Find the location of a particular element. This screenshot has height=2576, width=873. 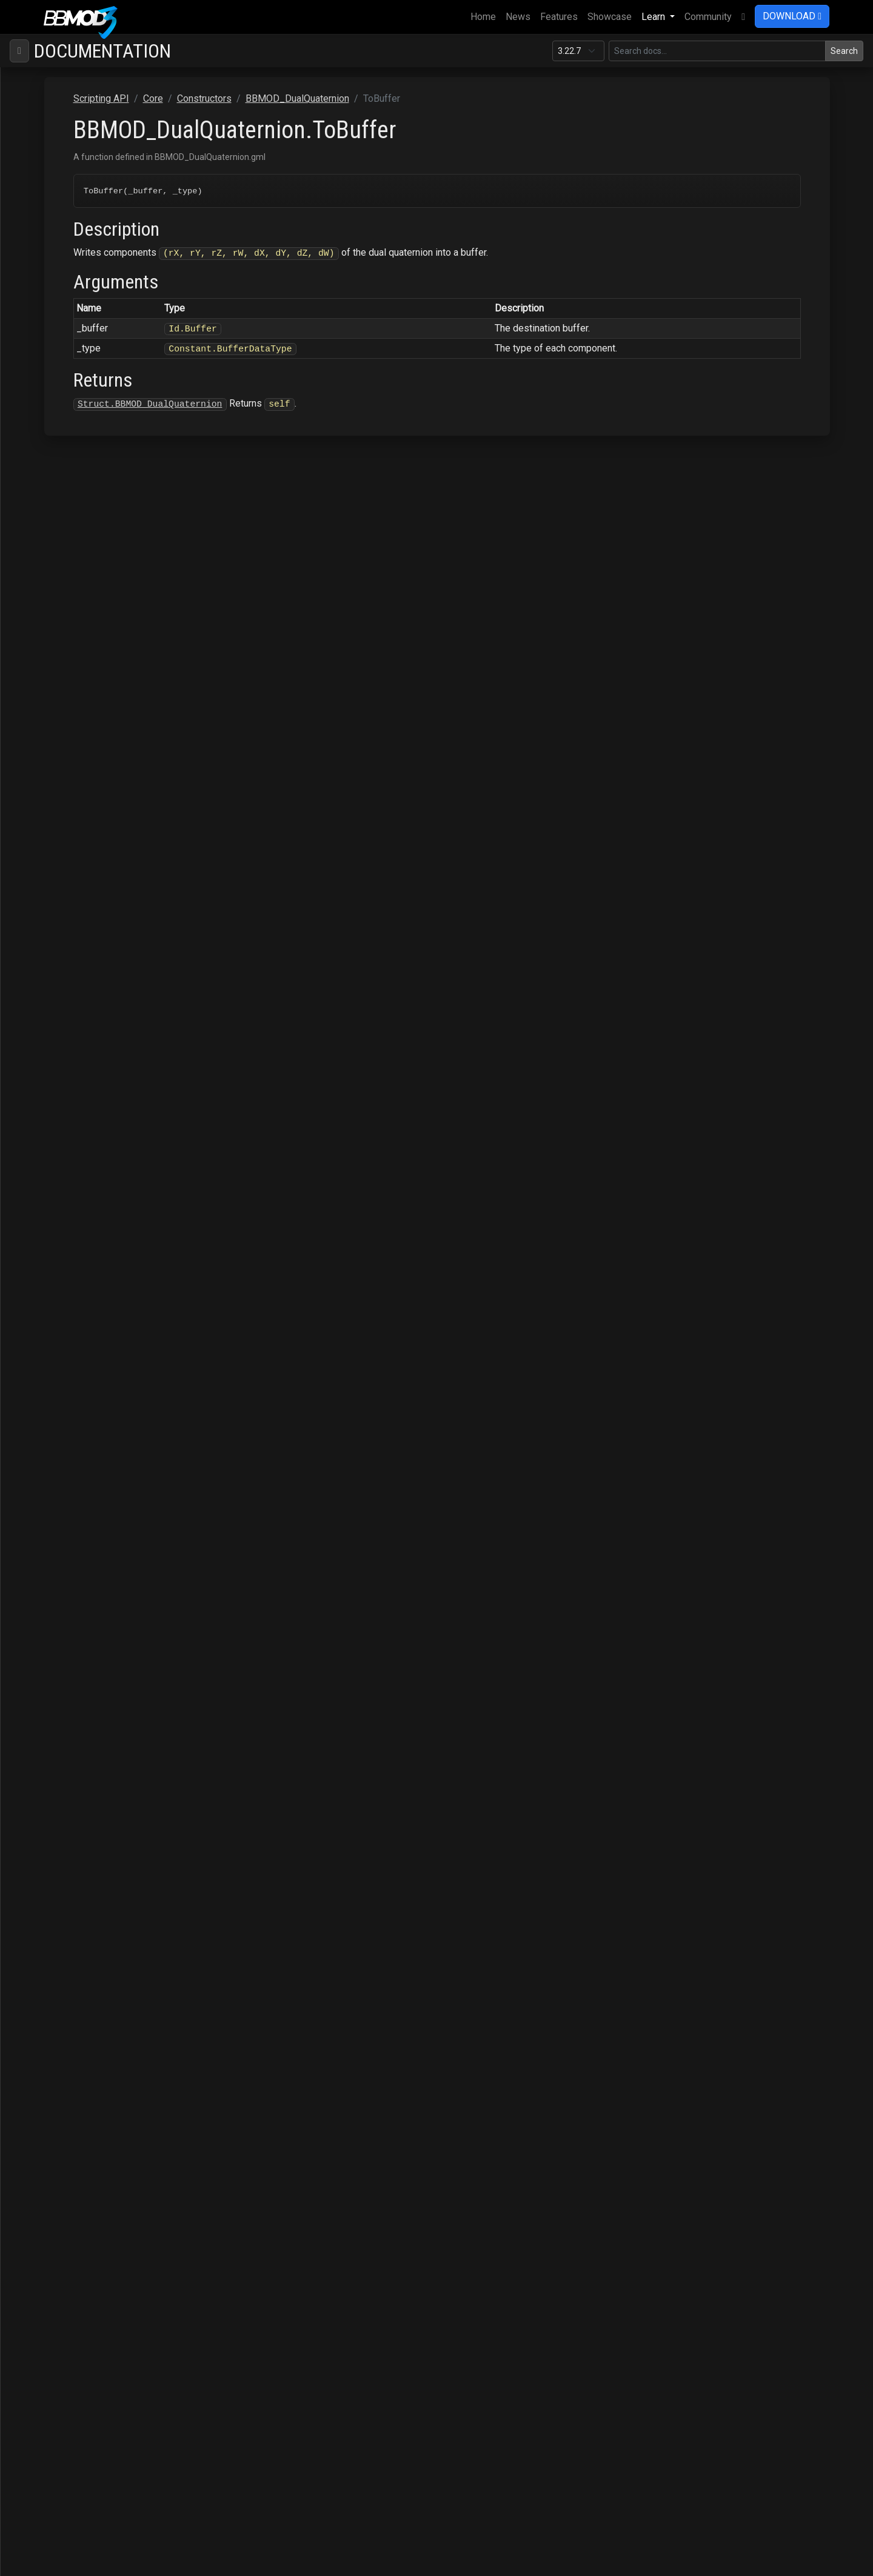

Add is located at coordinates (64, 581).